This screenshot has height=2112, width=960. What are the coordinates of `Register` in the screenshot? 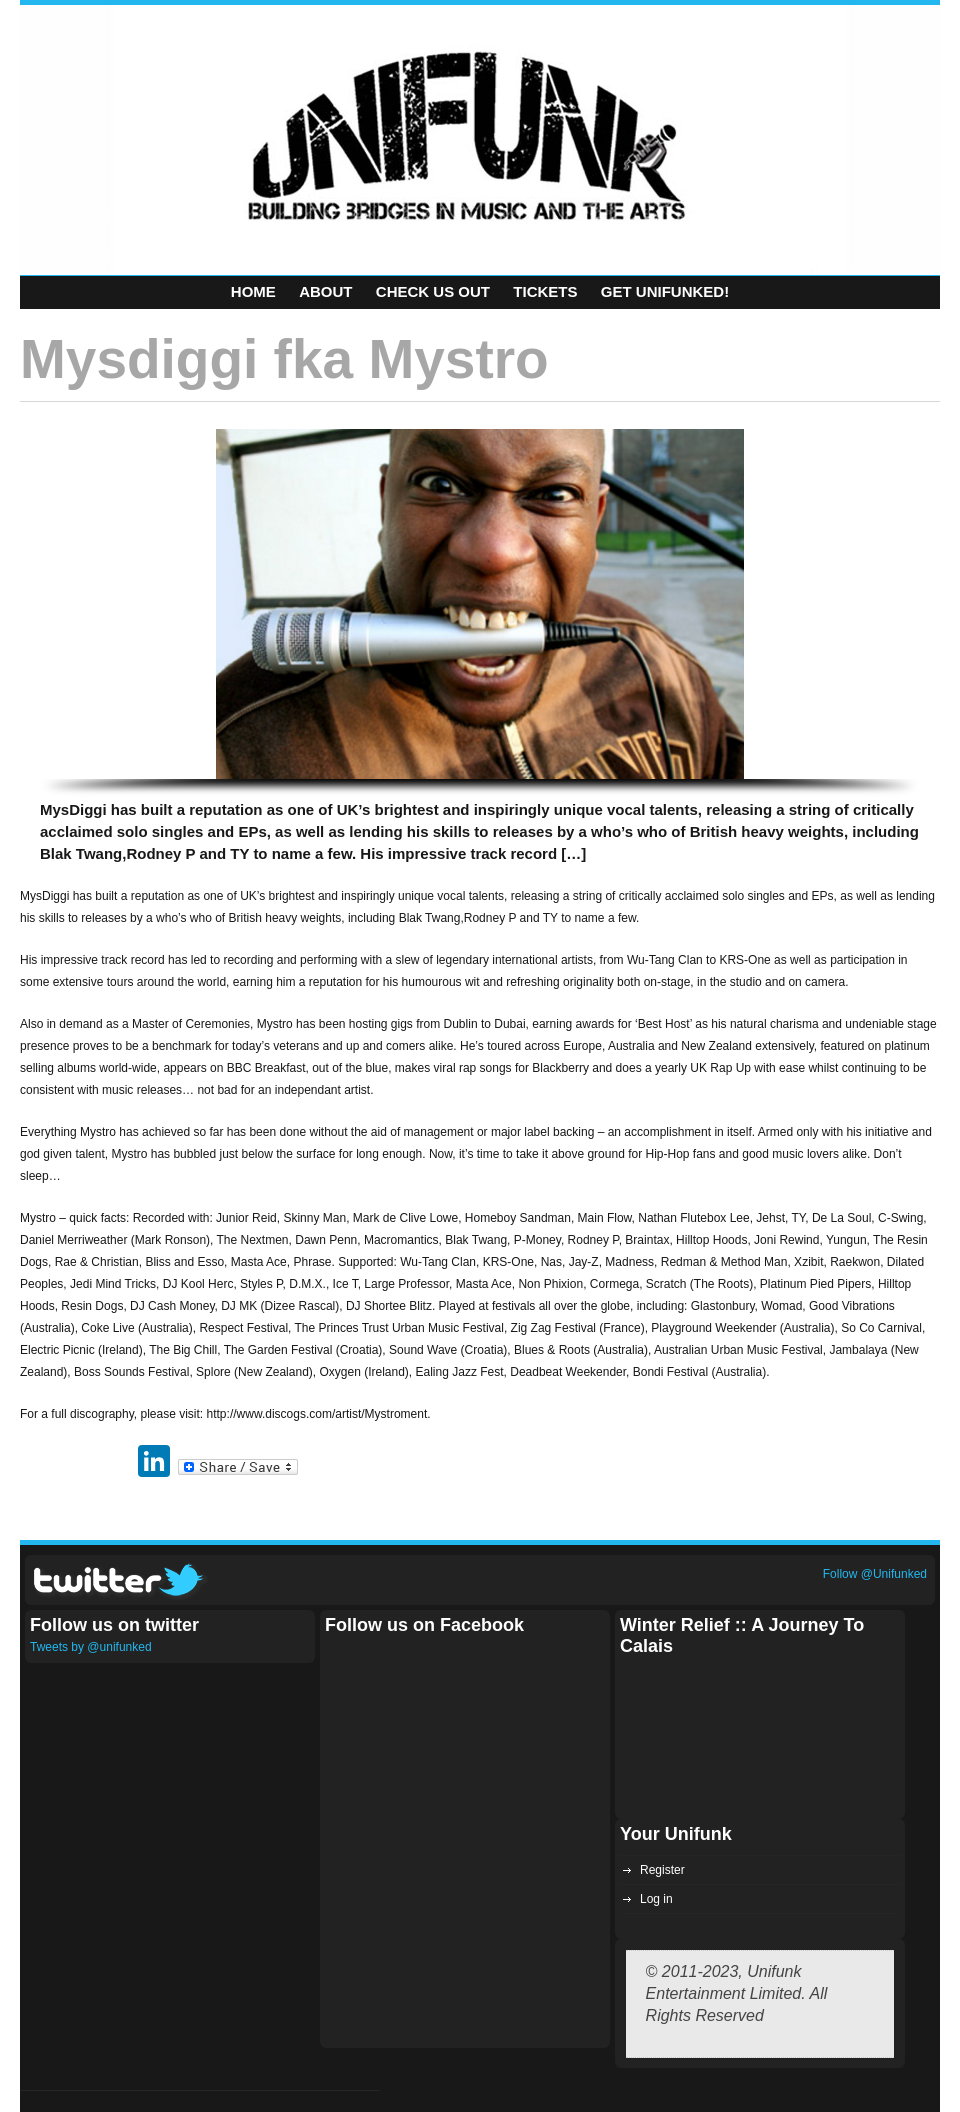 It's located at (662, 1870).